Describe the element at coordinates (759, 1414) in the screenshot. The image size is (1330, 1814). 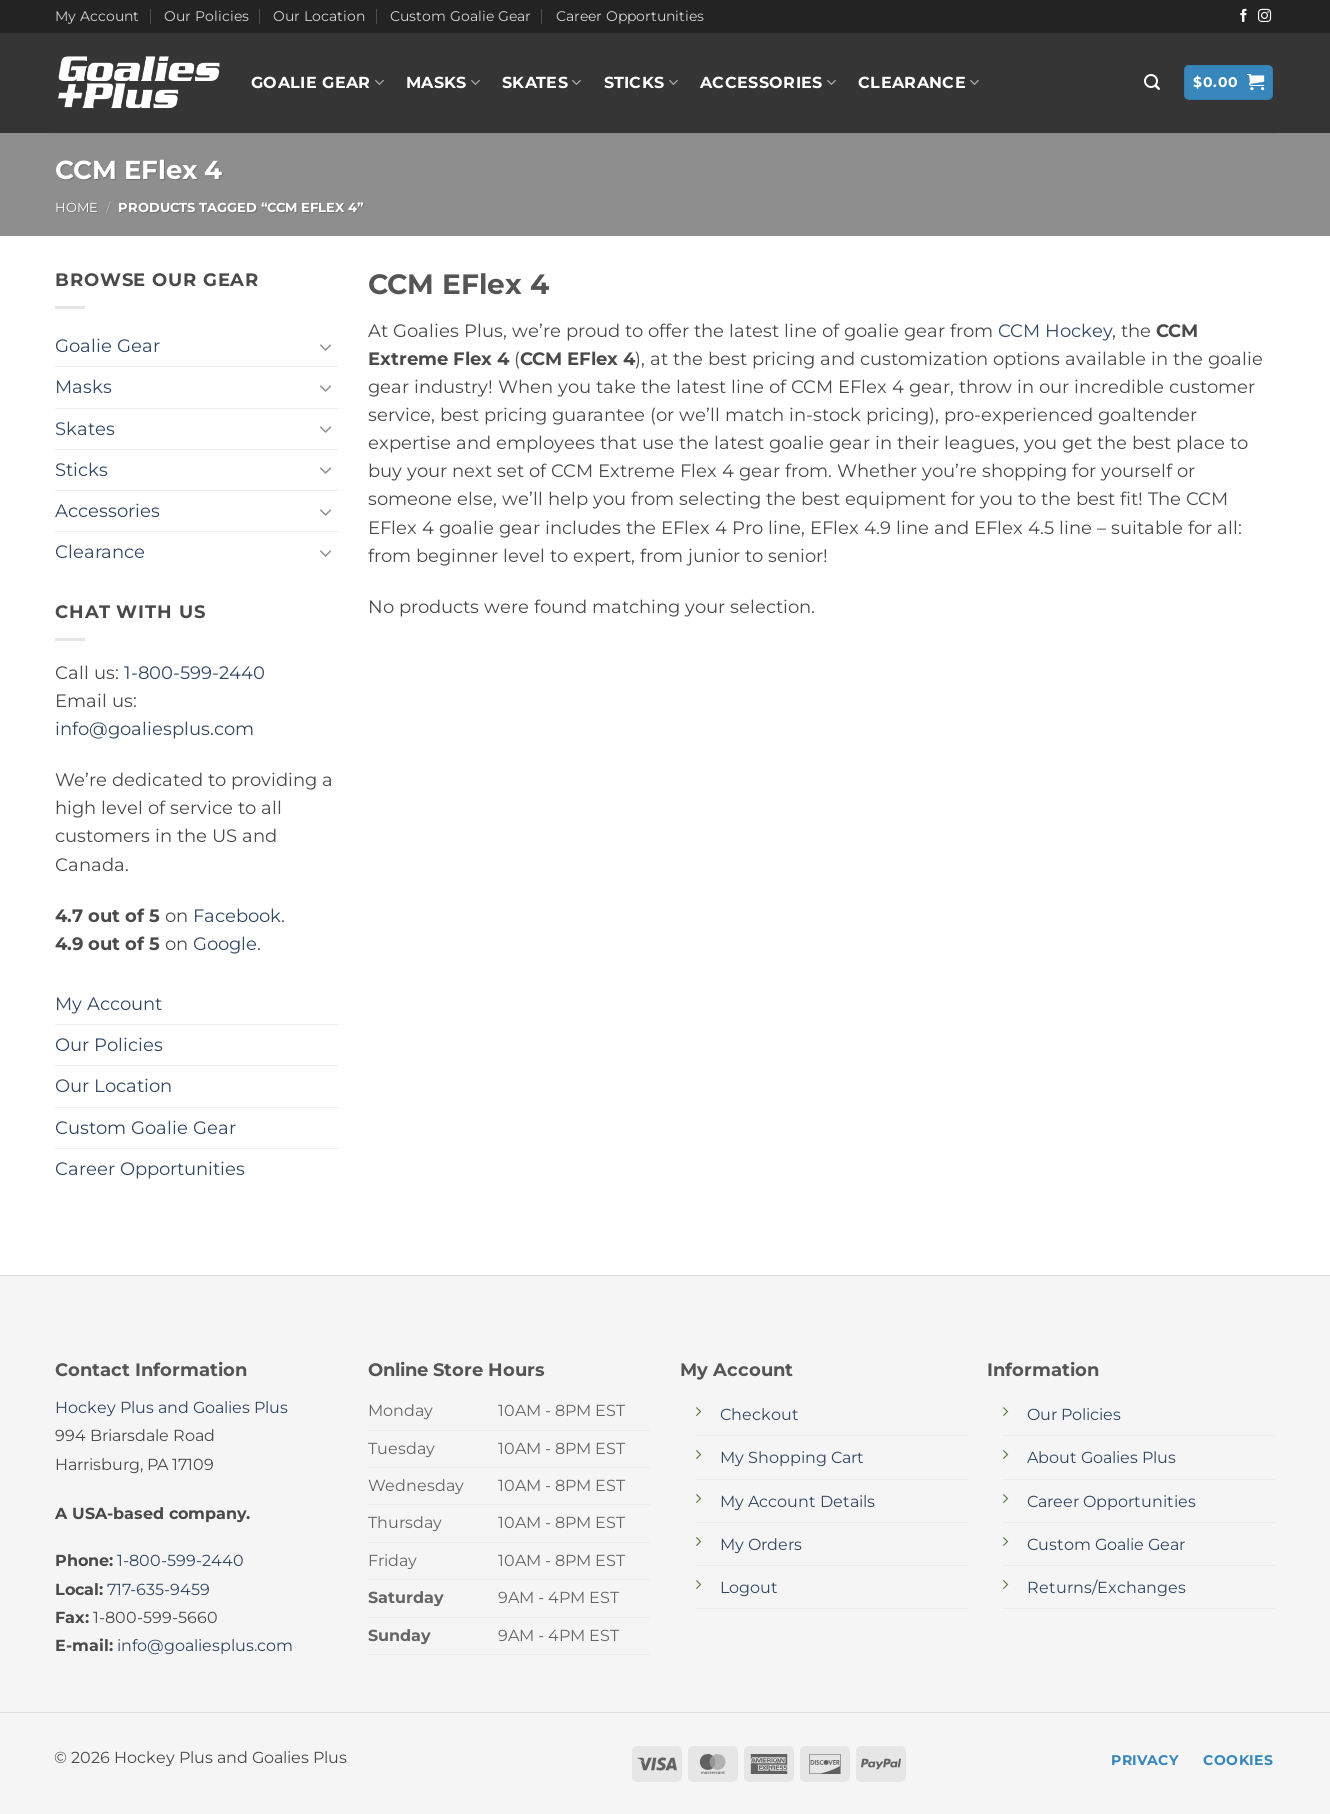
I see `Checkout` at that location.